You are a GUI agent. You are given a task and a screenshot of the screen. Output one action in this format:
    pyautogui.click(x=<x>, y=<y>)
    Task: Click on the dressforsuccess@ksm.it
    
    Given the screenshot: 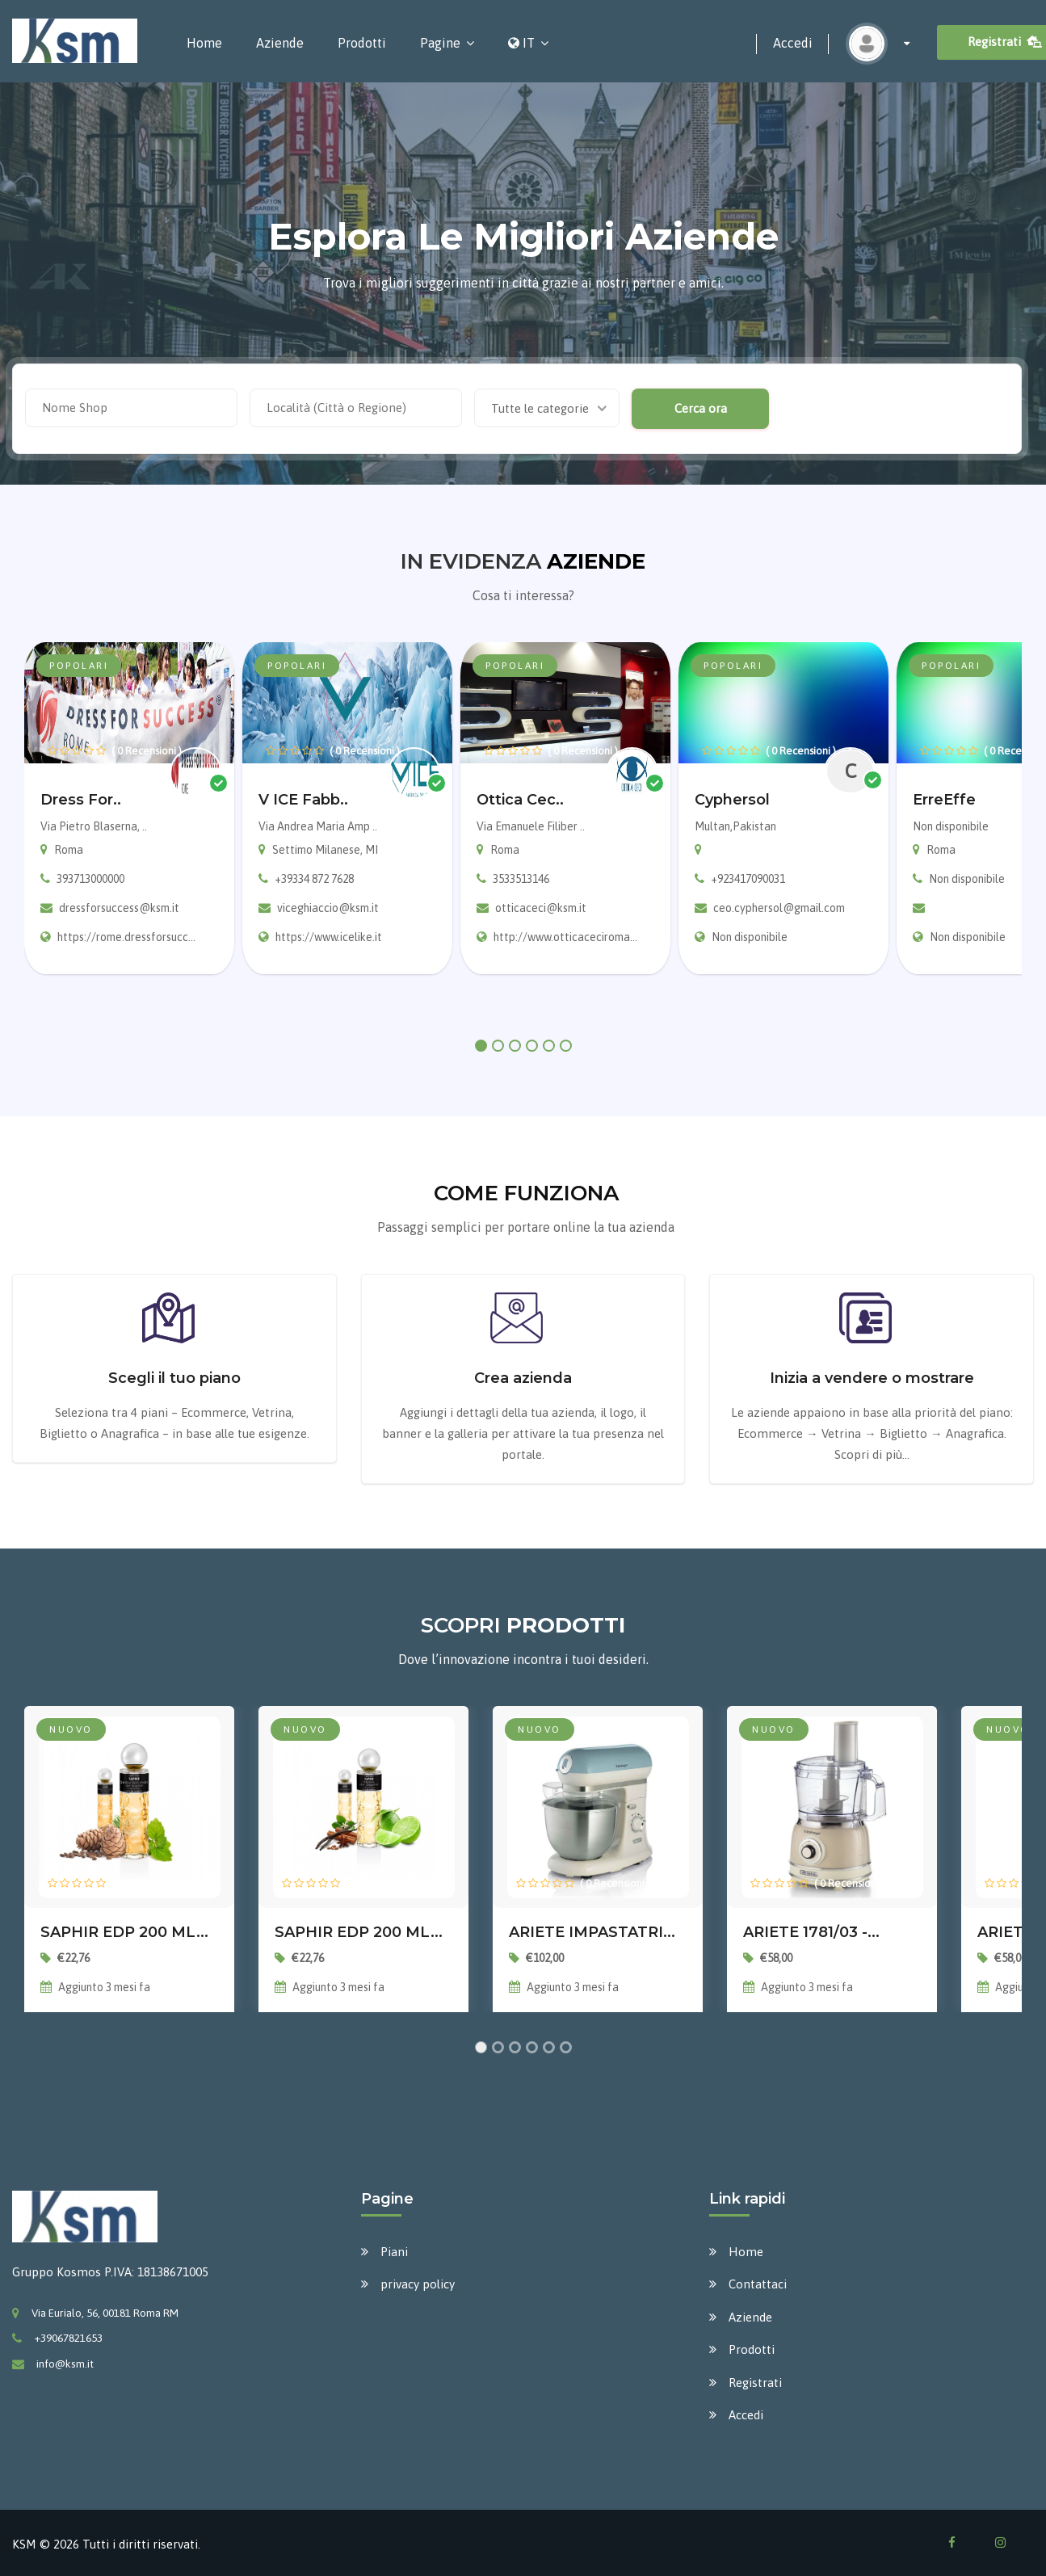 What is the action you would take?
    pyautogui.click(x=119, y=907)
    